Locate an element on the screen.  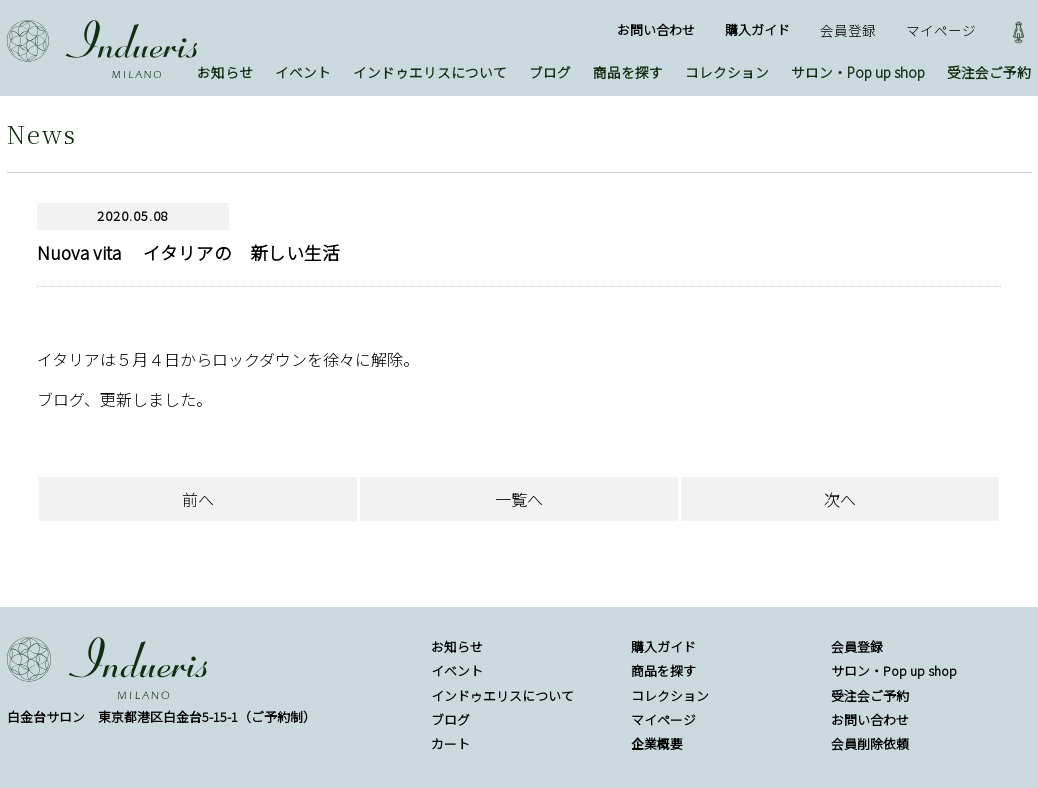
企業概要 is located at coordinates (657, 743).